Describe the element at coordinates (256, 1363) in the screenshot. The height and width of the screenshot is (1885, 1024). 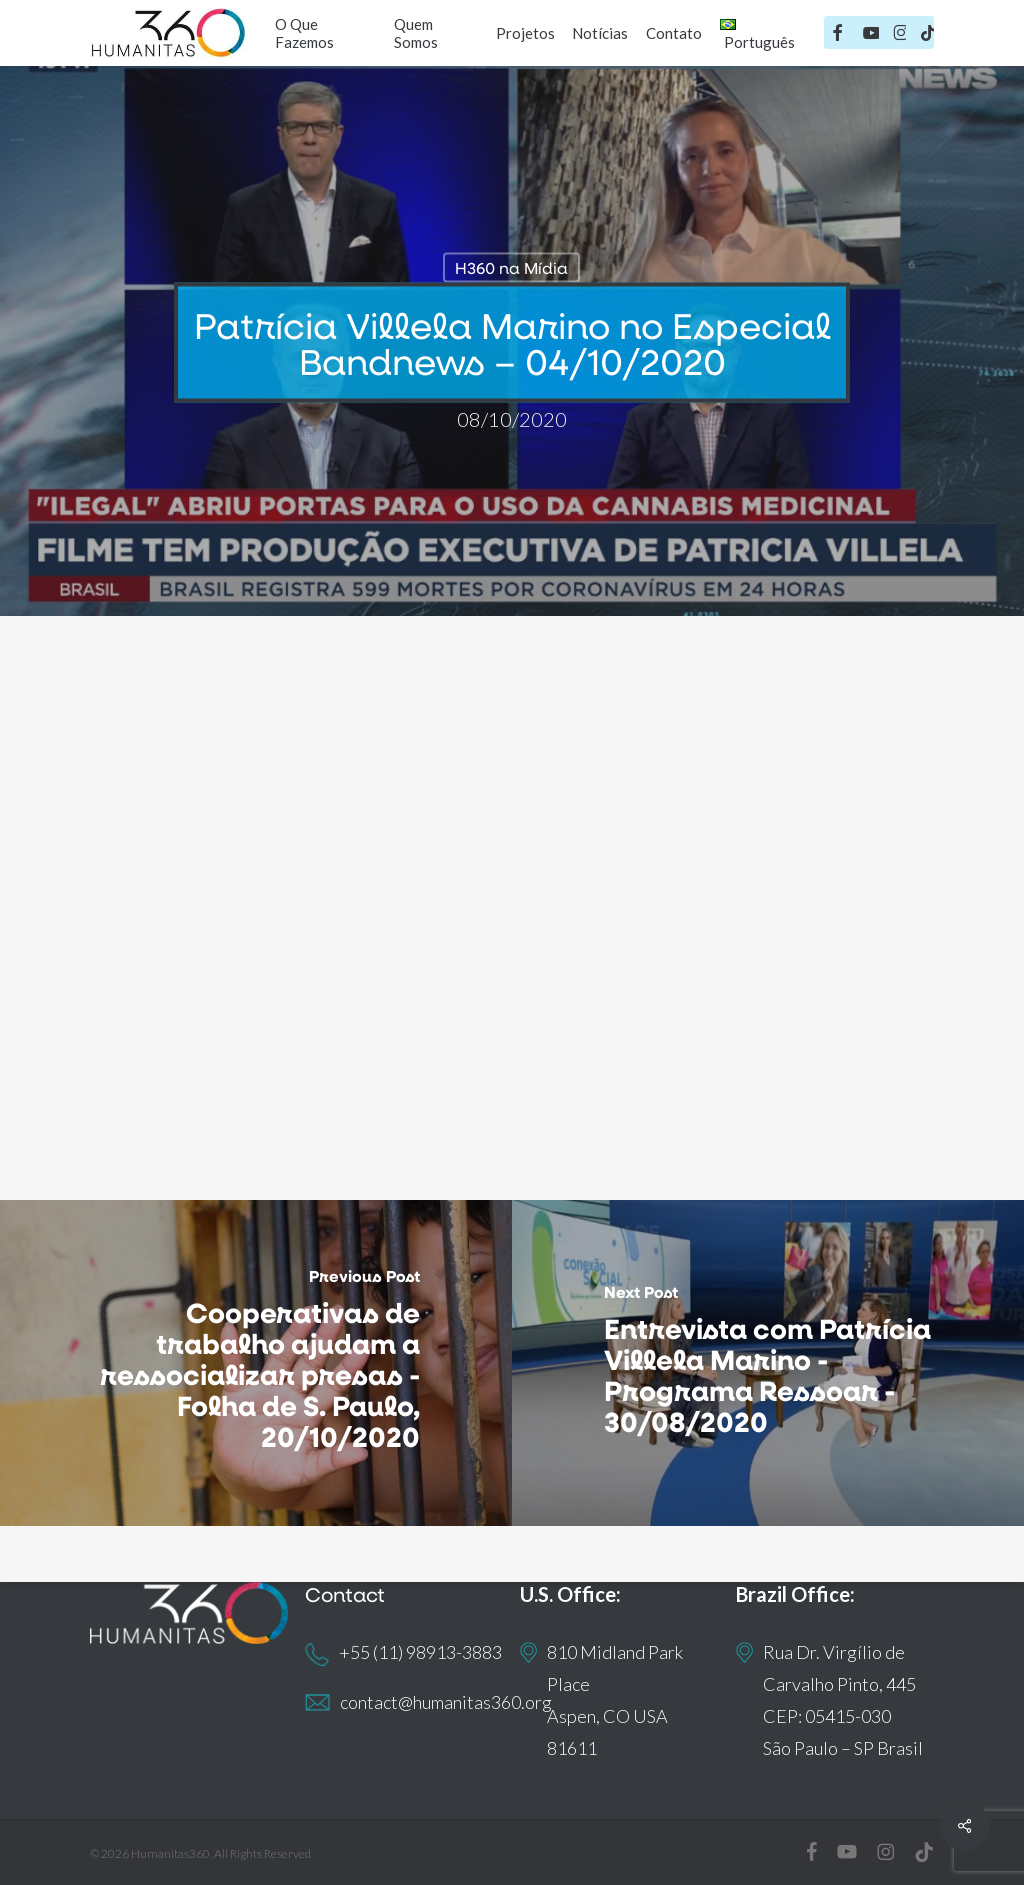
I see `[Cooperativas de trabalho ajudam a ressocializar presas - Folha de S. Paulo, 20/10/2020]` at that location.